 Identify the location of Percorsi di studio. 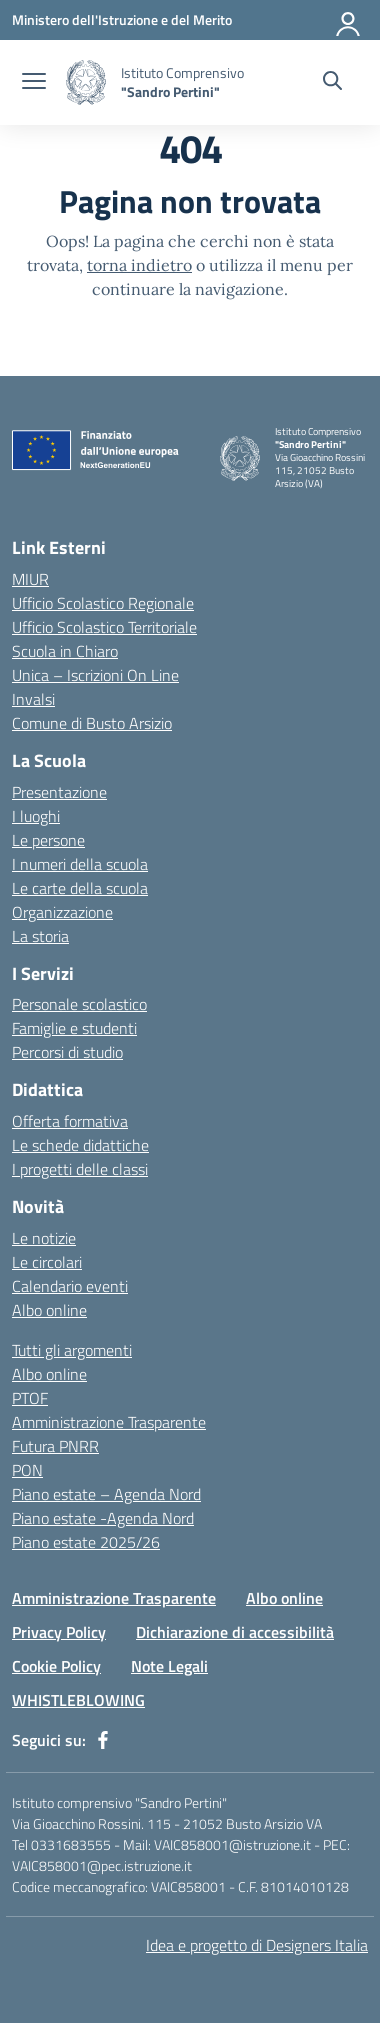
(67, 1052).